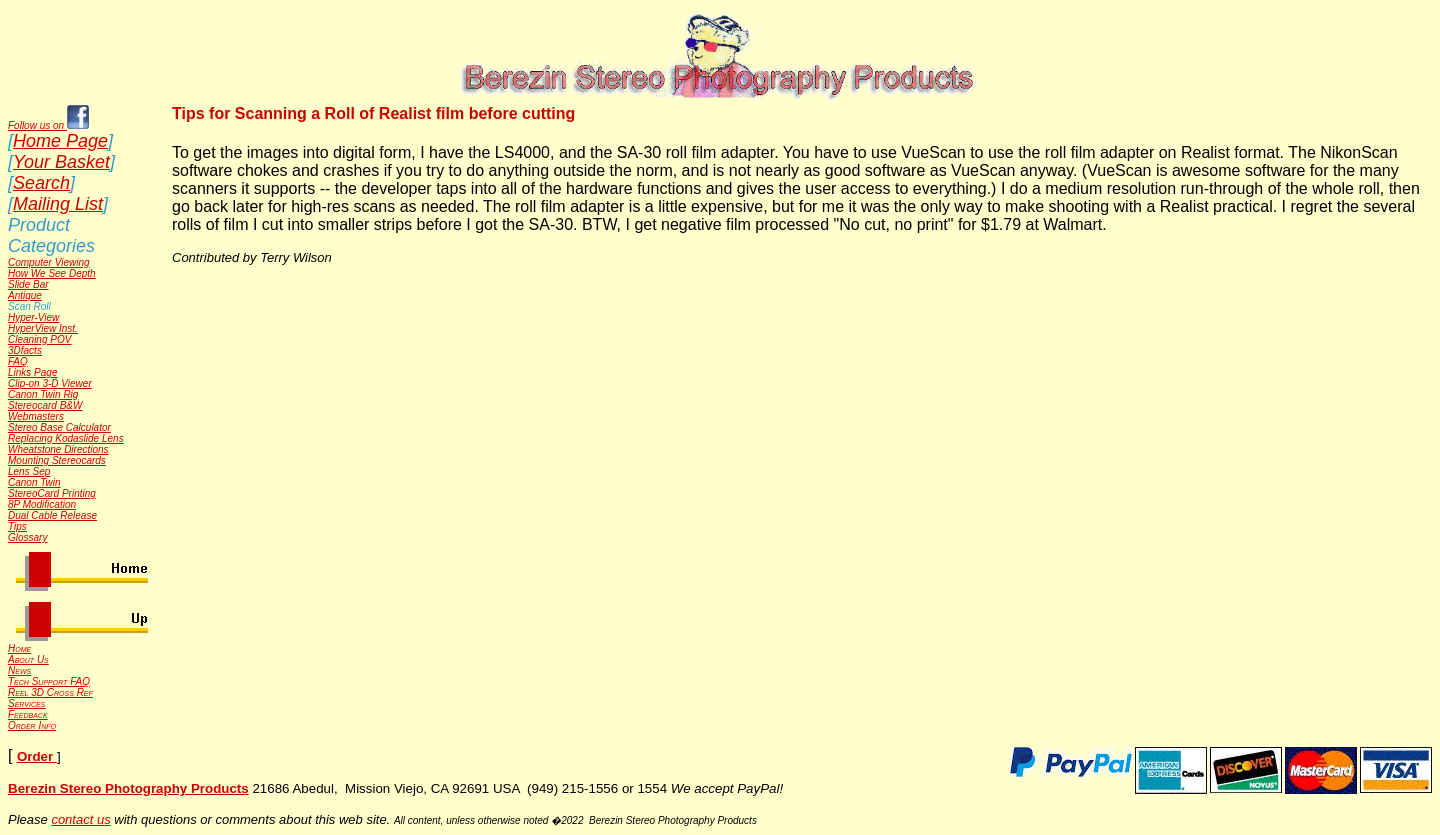 This screenshot has width=1440, height=835. I want to click on Services, so click(26, 703).